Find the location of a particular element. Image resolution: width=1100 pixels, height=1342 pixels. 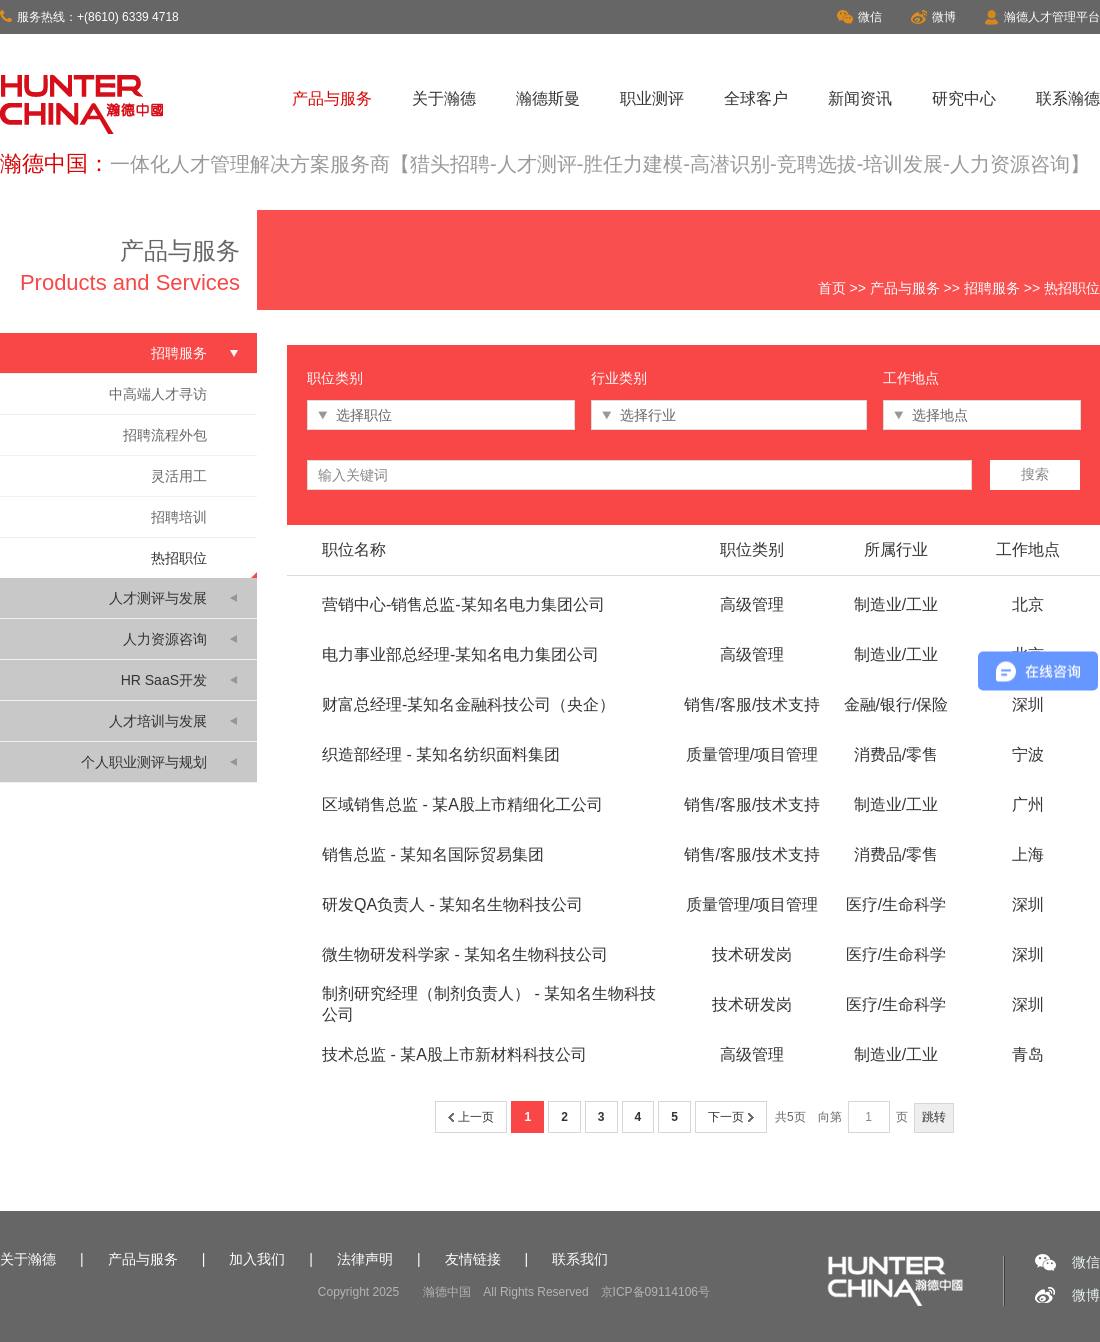

电力事业部总经理-某知名电力集团公司 is located at coordinates (460, 654).